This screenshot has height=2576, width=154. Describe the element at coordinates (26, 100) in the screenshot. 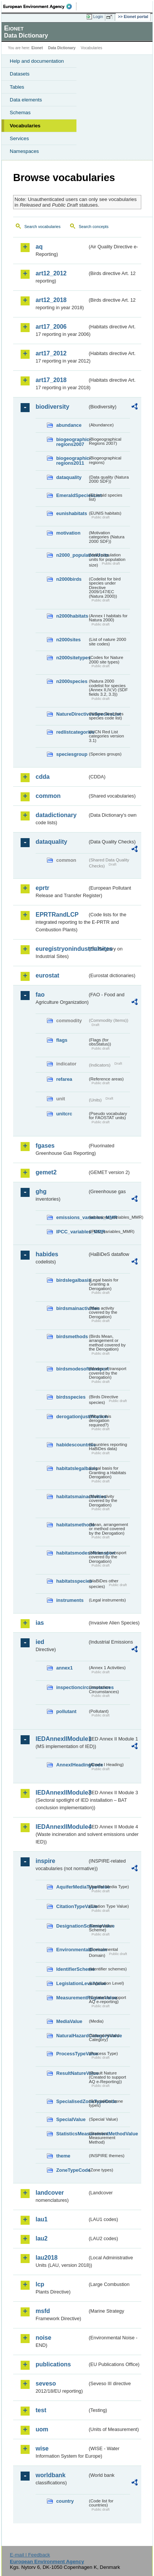

I see `Data elements` at that location.